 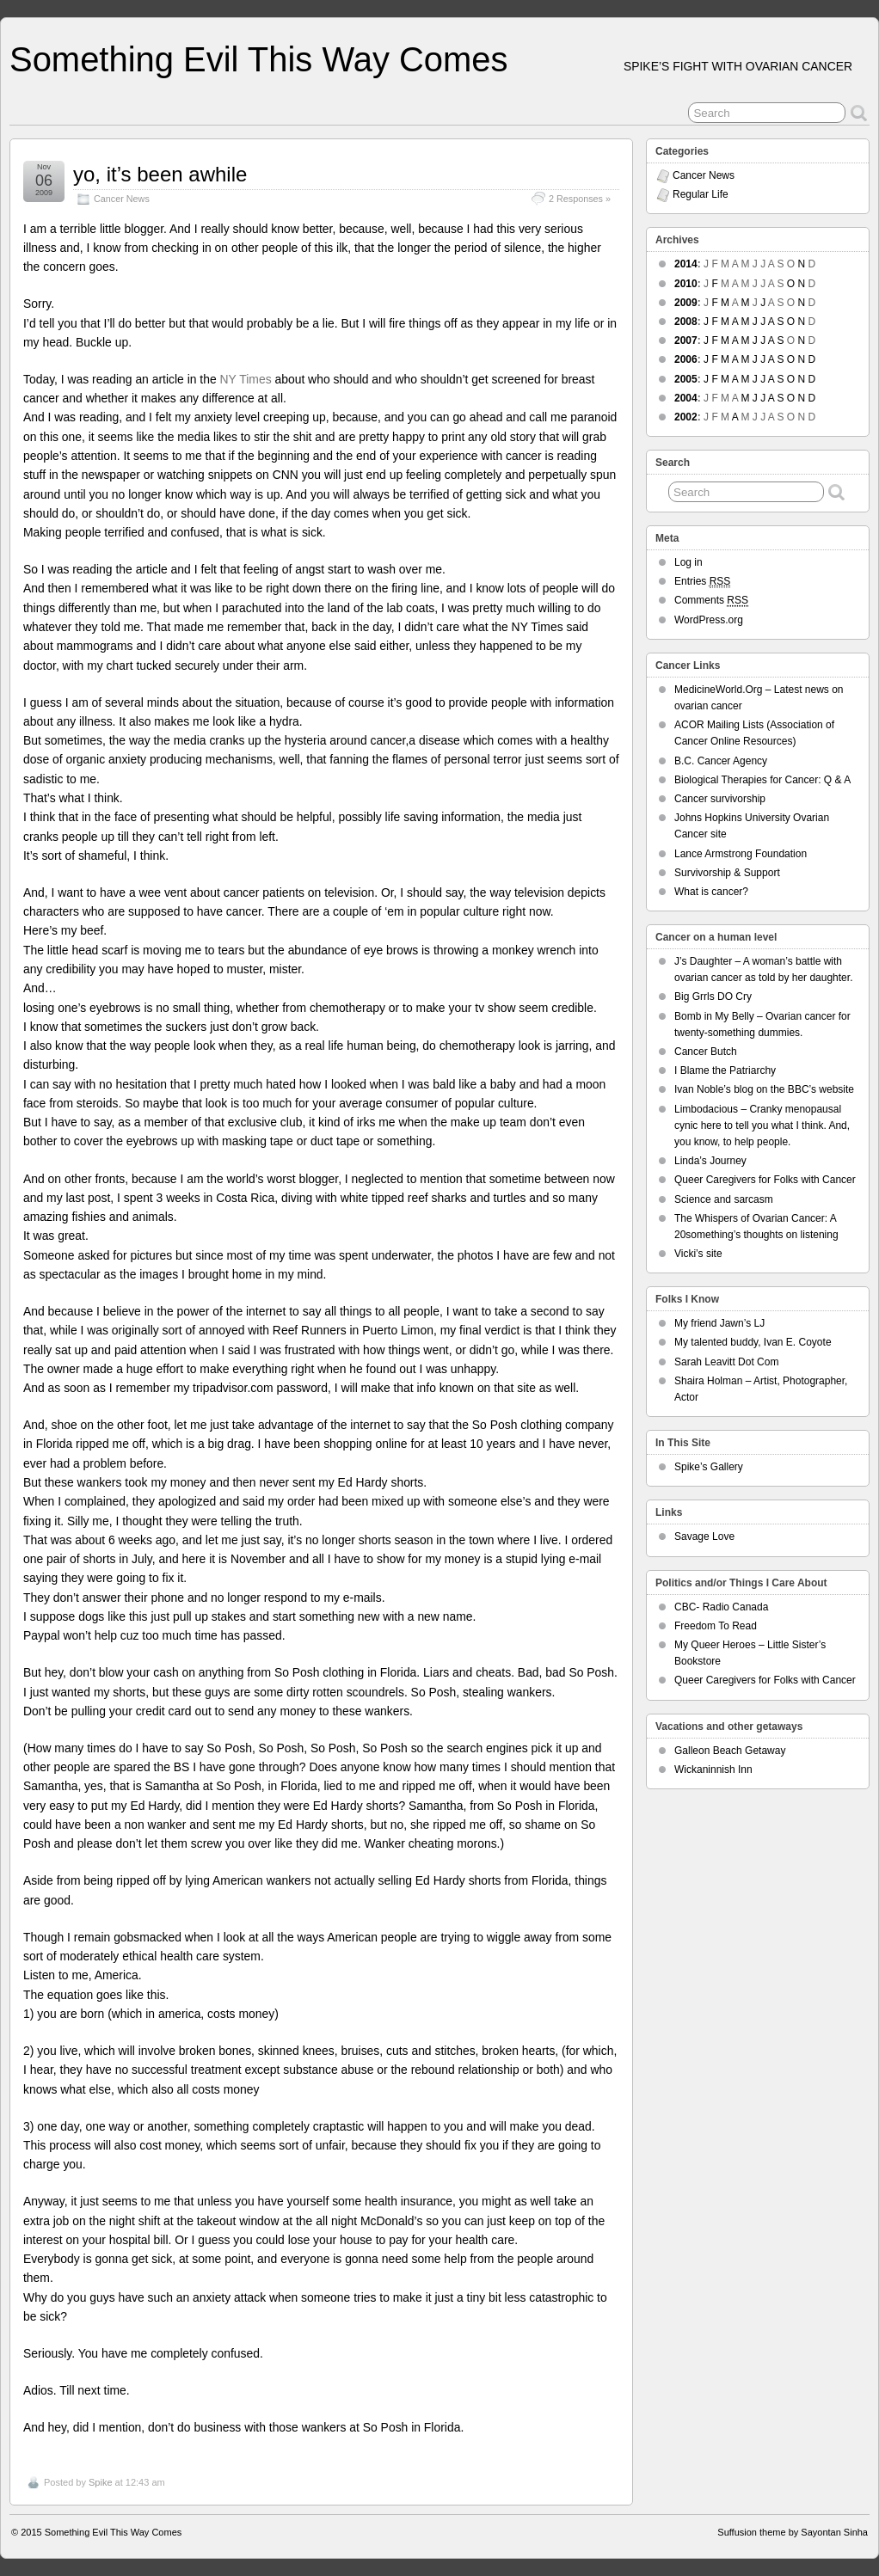 I want to click on 2007, so click(x=686, y=340).